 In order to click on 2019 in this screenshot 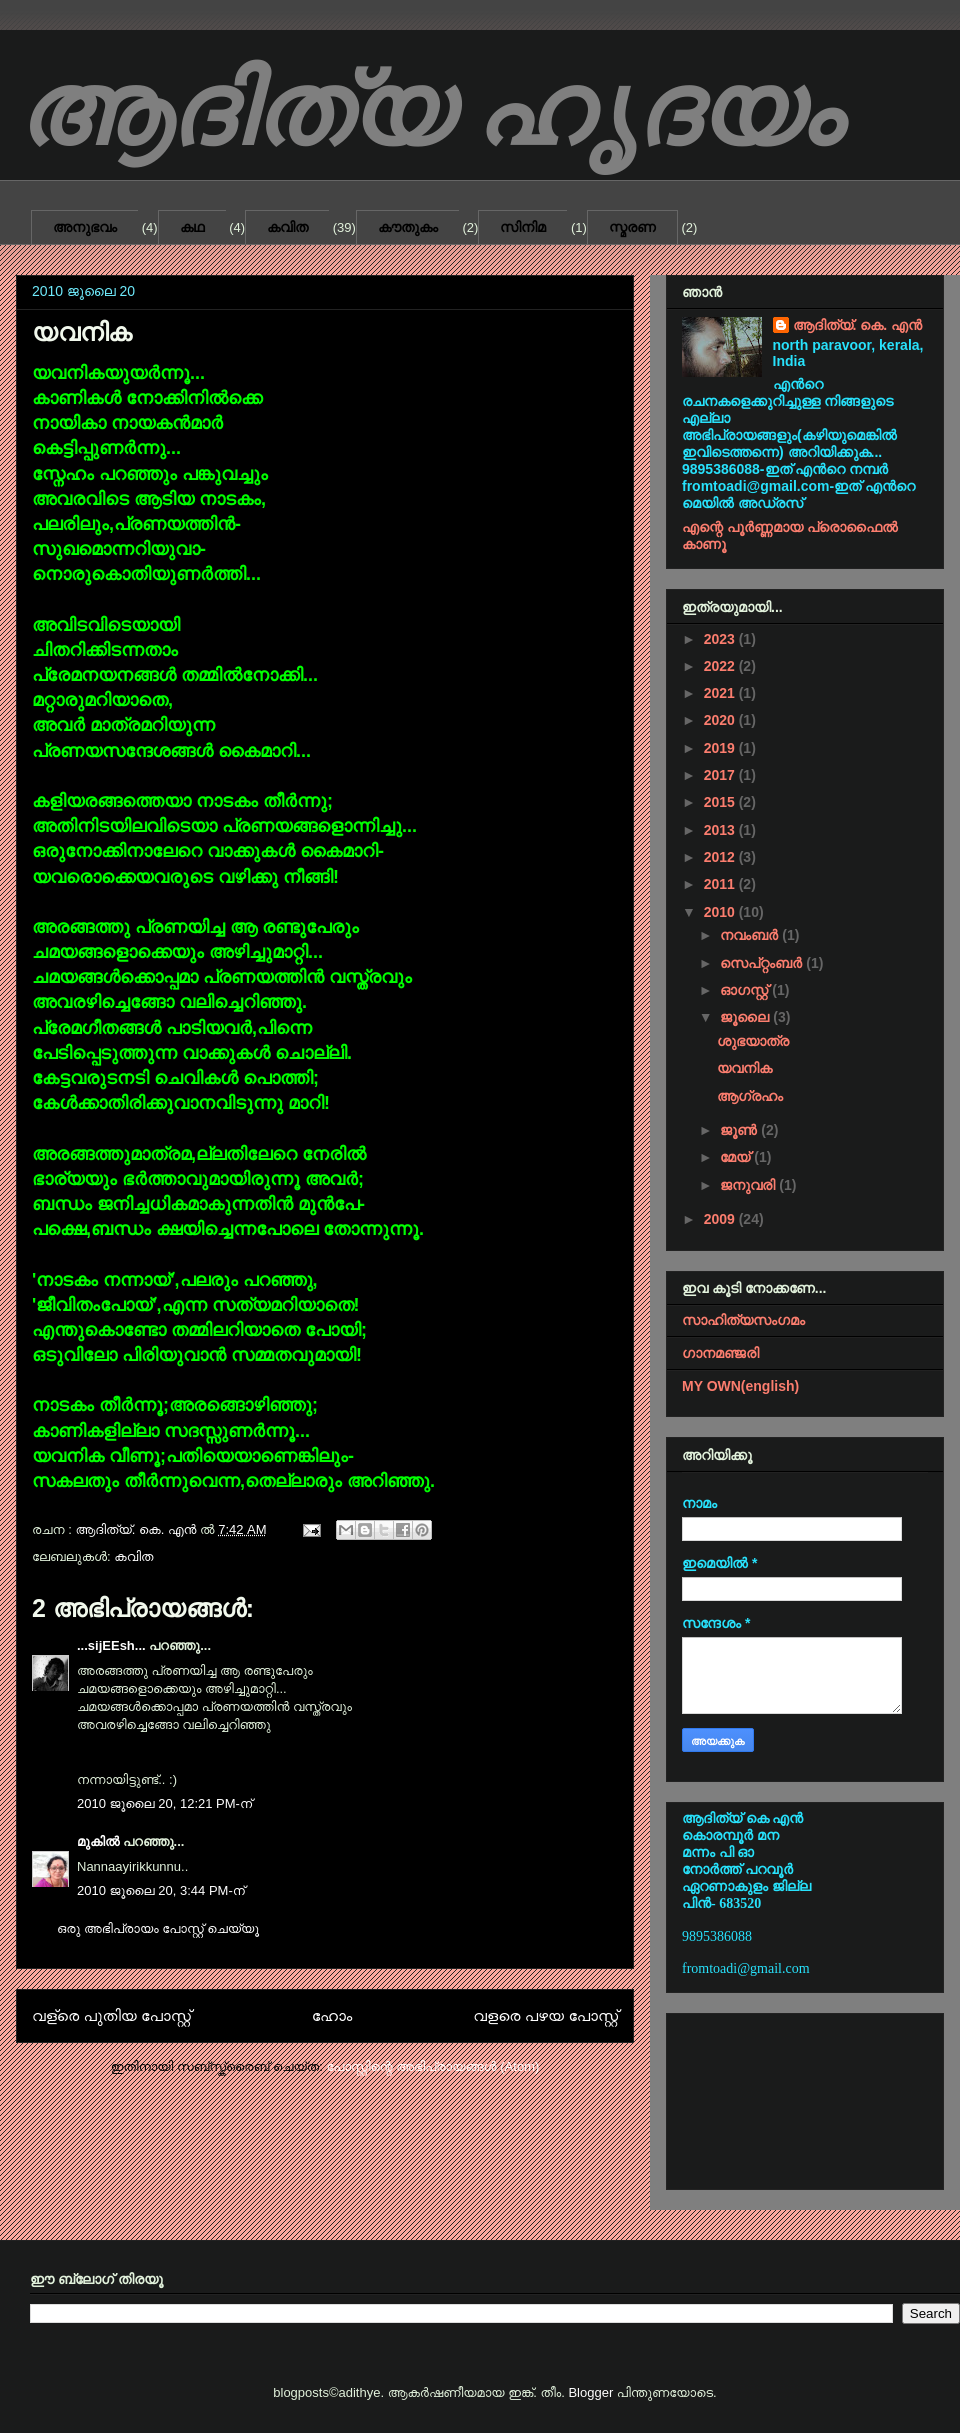, I will do `click(721, 748)`.